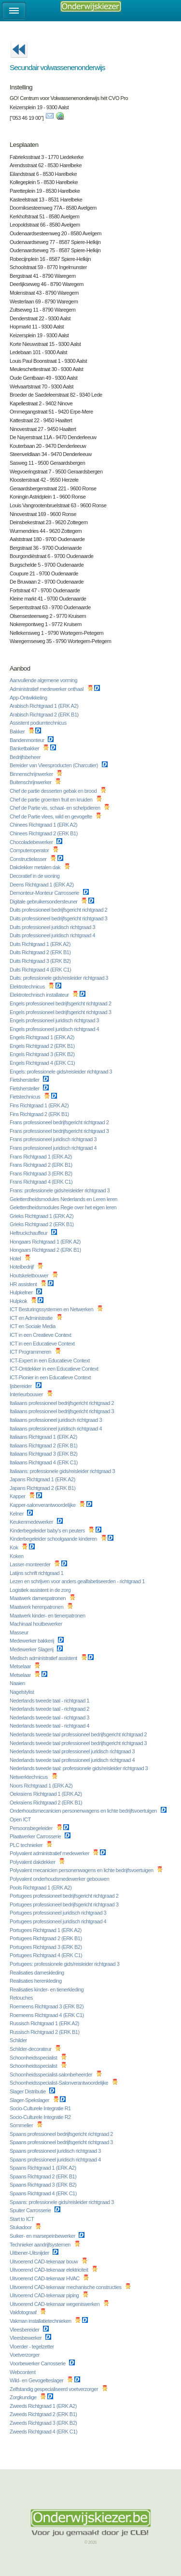  What do you see at coordinates (32, 1522) in the screenshot?
I see `Keukenmedewerker` at bounding box center [32, 1522].